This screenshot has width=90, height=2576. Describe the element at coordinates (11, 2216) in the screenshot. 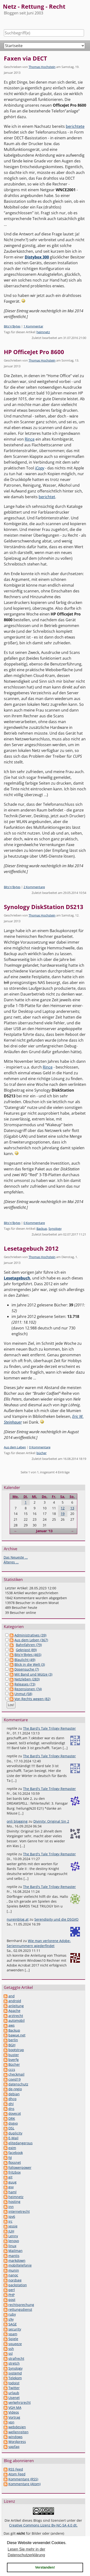

I see `ipv6` at that location.